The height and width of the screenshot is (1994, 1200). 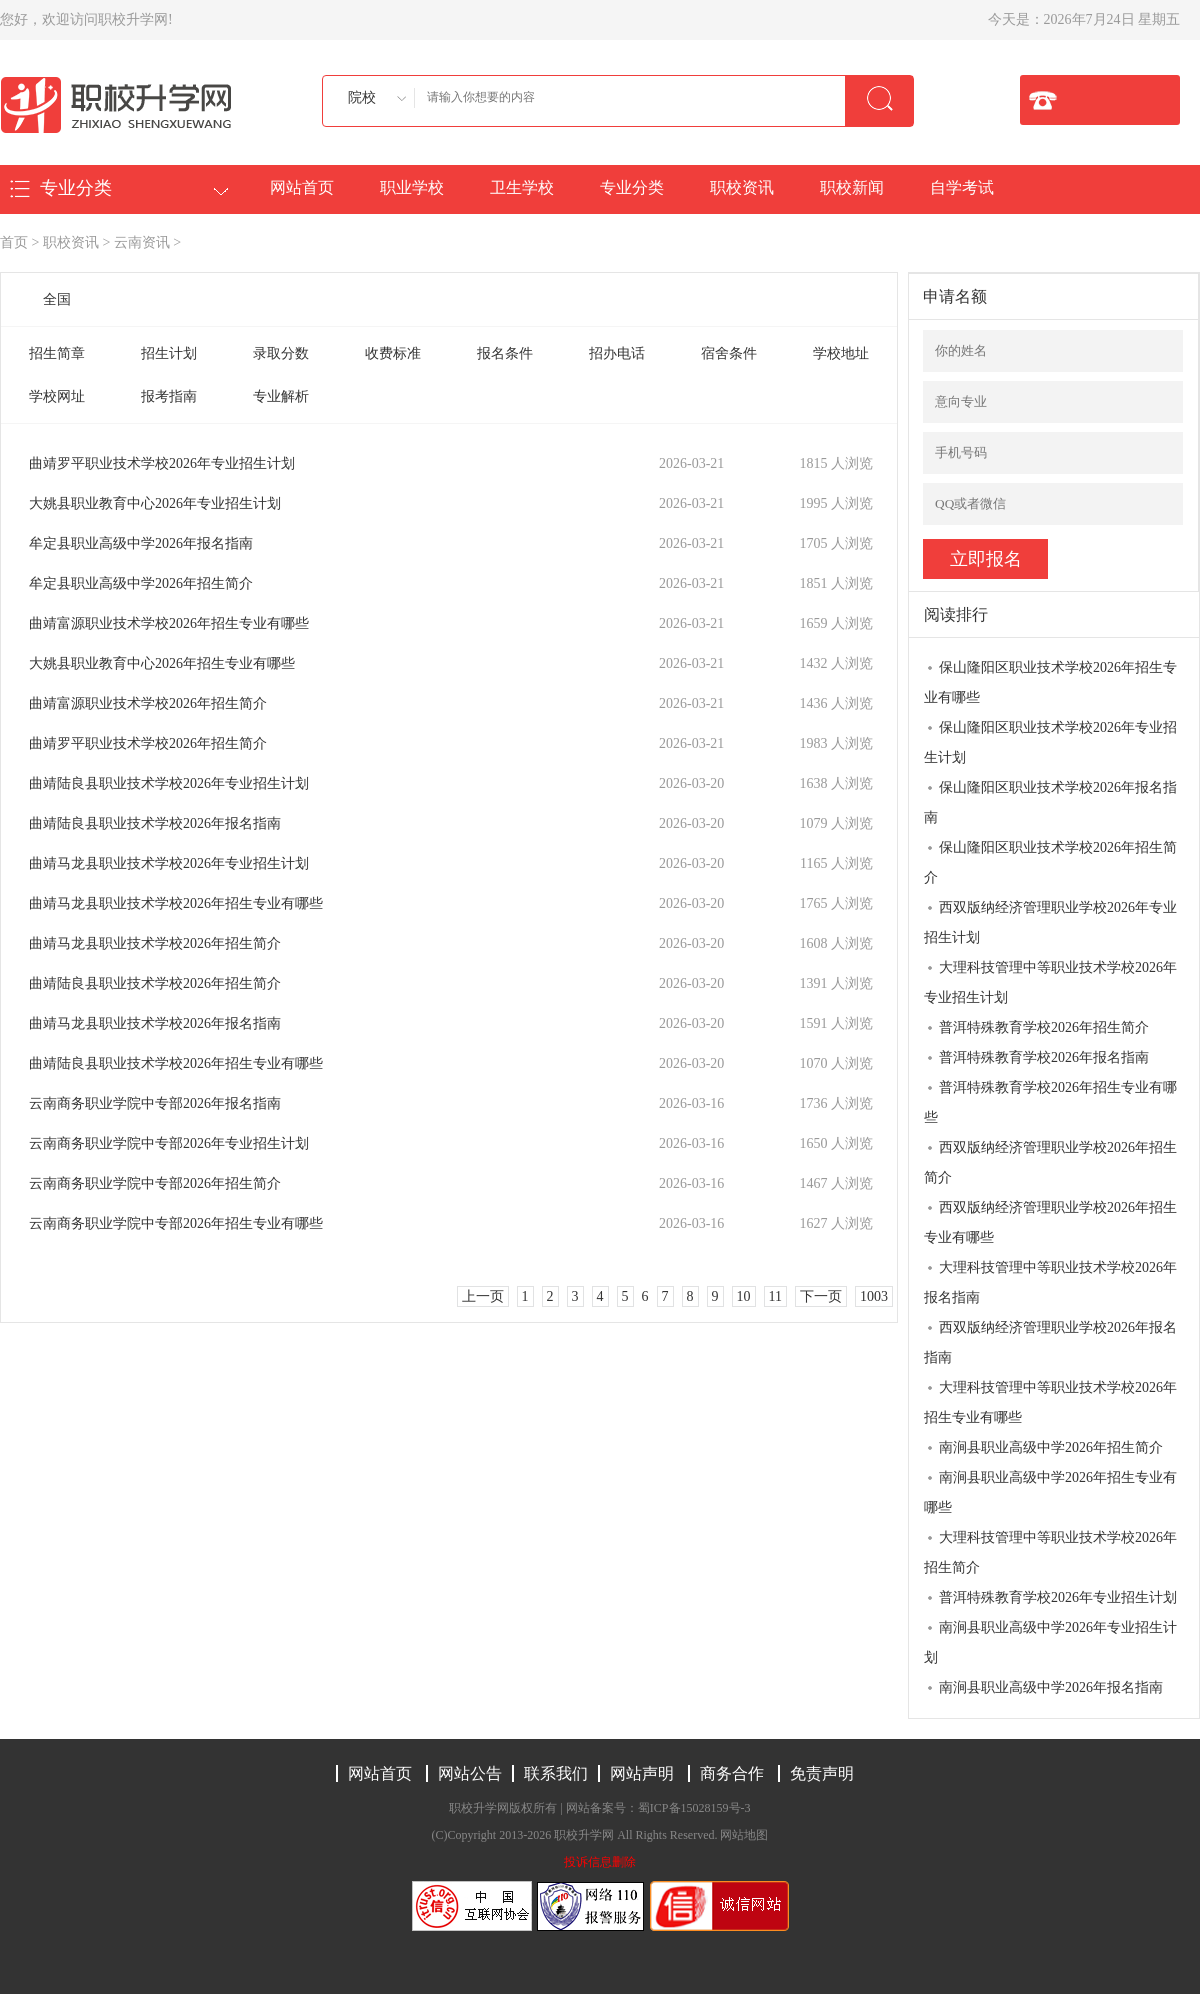 I want to click on 曲靖马龙县职业技术学校2026年招生专业有哪些, so click(x=176, y=903).